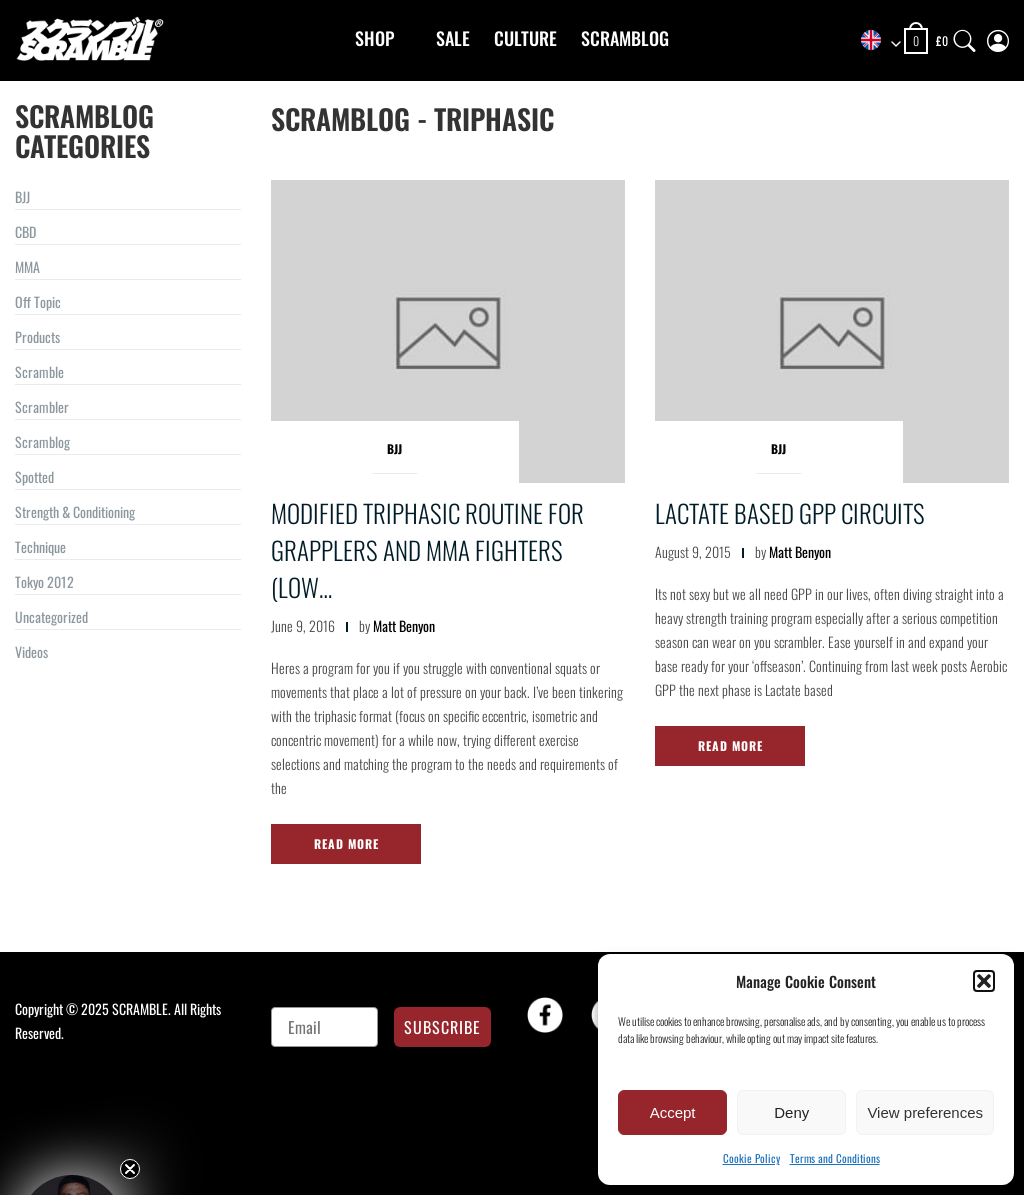 The height and width of the screenshot is (1195, 1024). What do you see at coordinates (75, 511) in the screenshot?
I see `Strength & Conditioning` at bounding box center [75, 511].